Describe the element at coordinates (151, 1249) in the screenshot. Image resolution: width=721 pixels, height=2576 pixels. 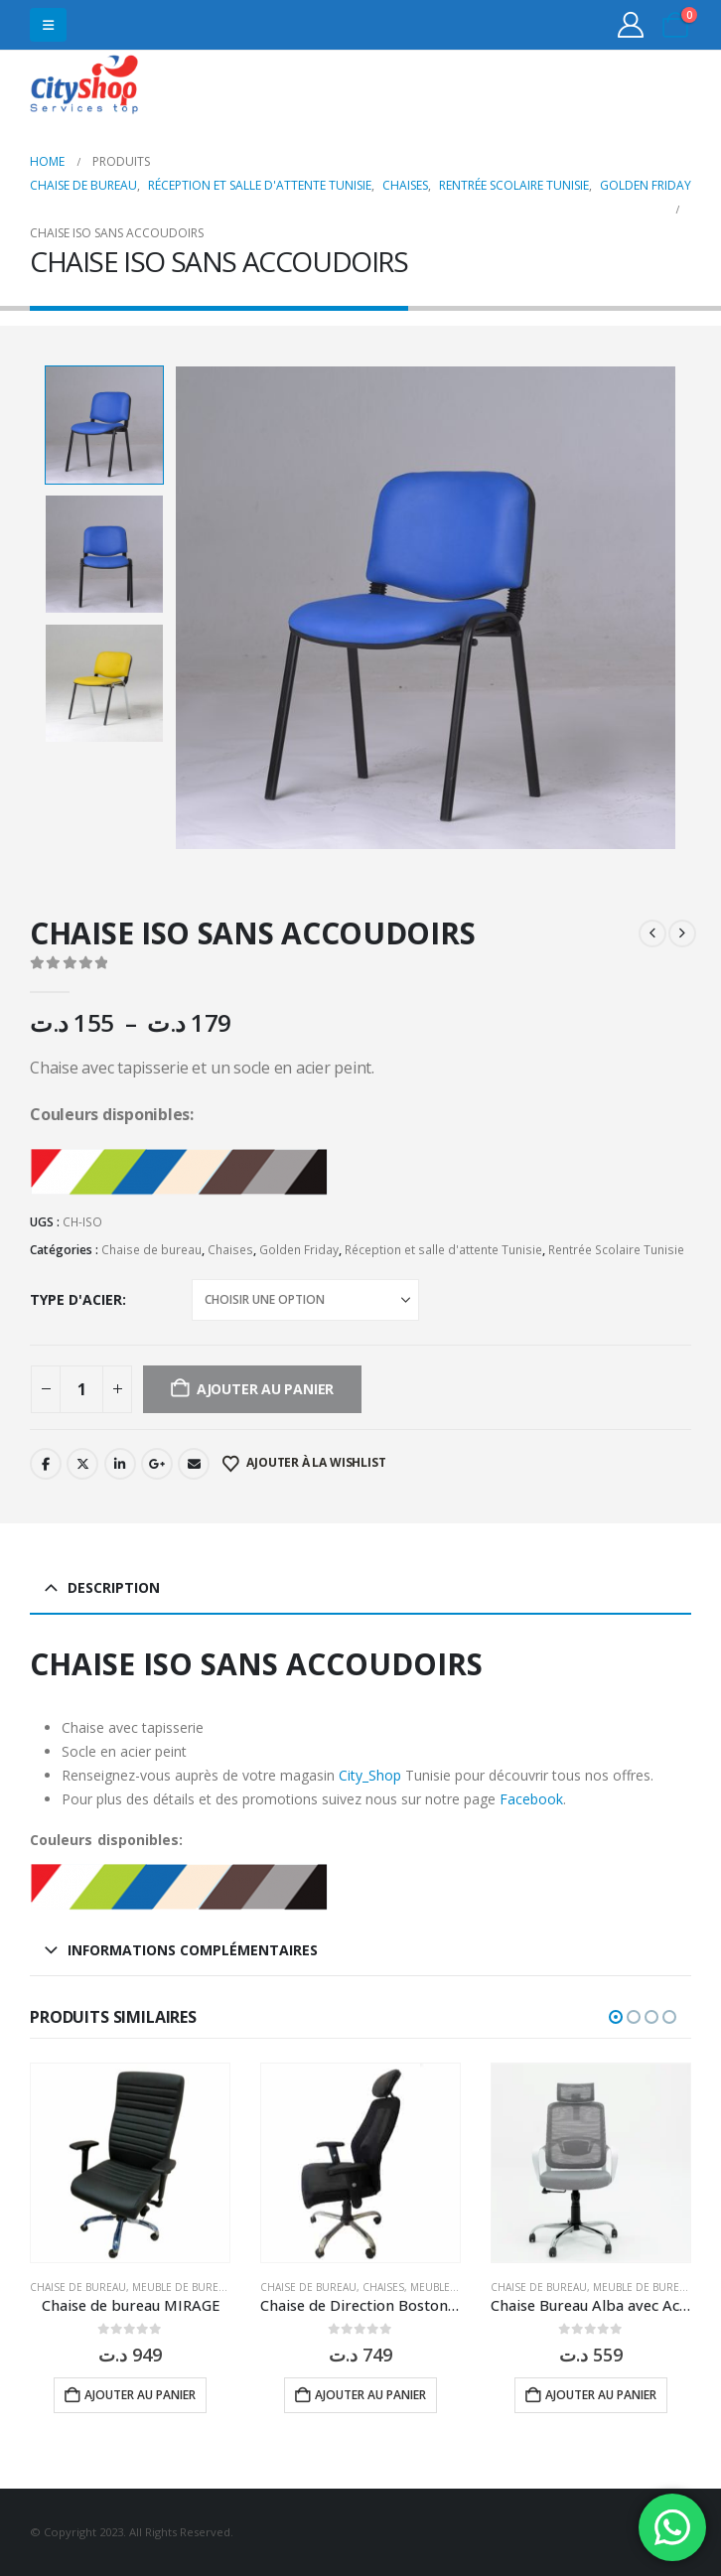
I see `Chaise de bureau` at that location.